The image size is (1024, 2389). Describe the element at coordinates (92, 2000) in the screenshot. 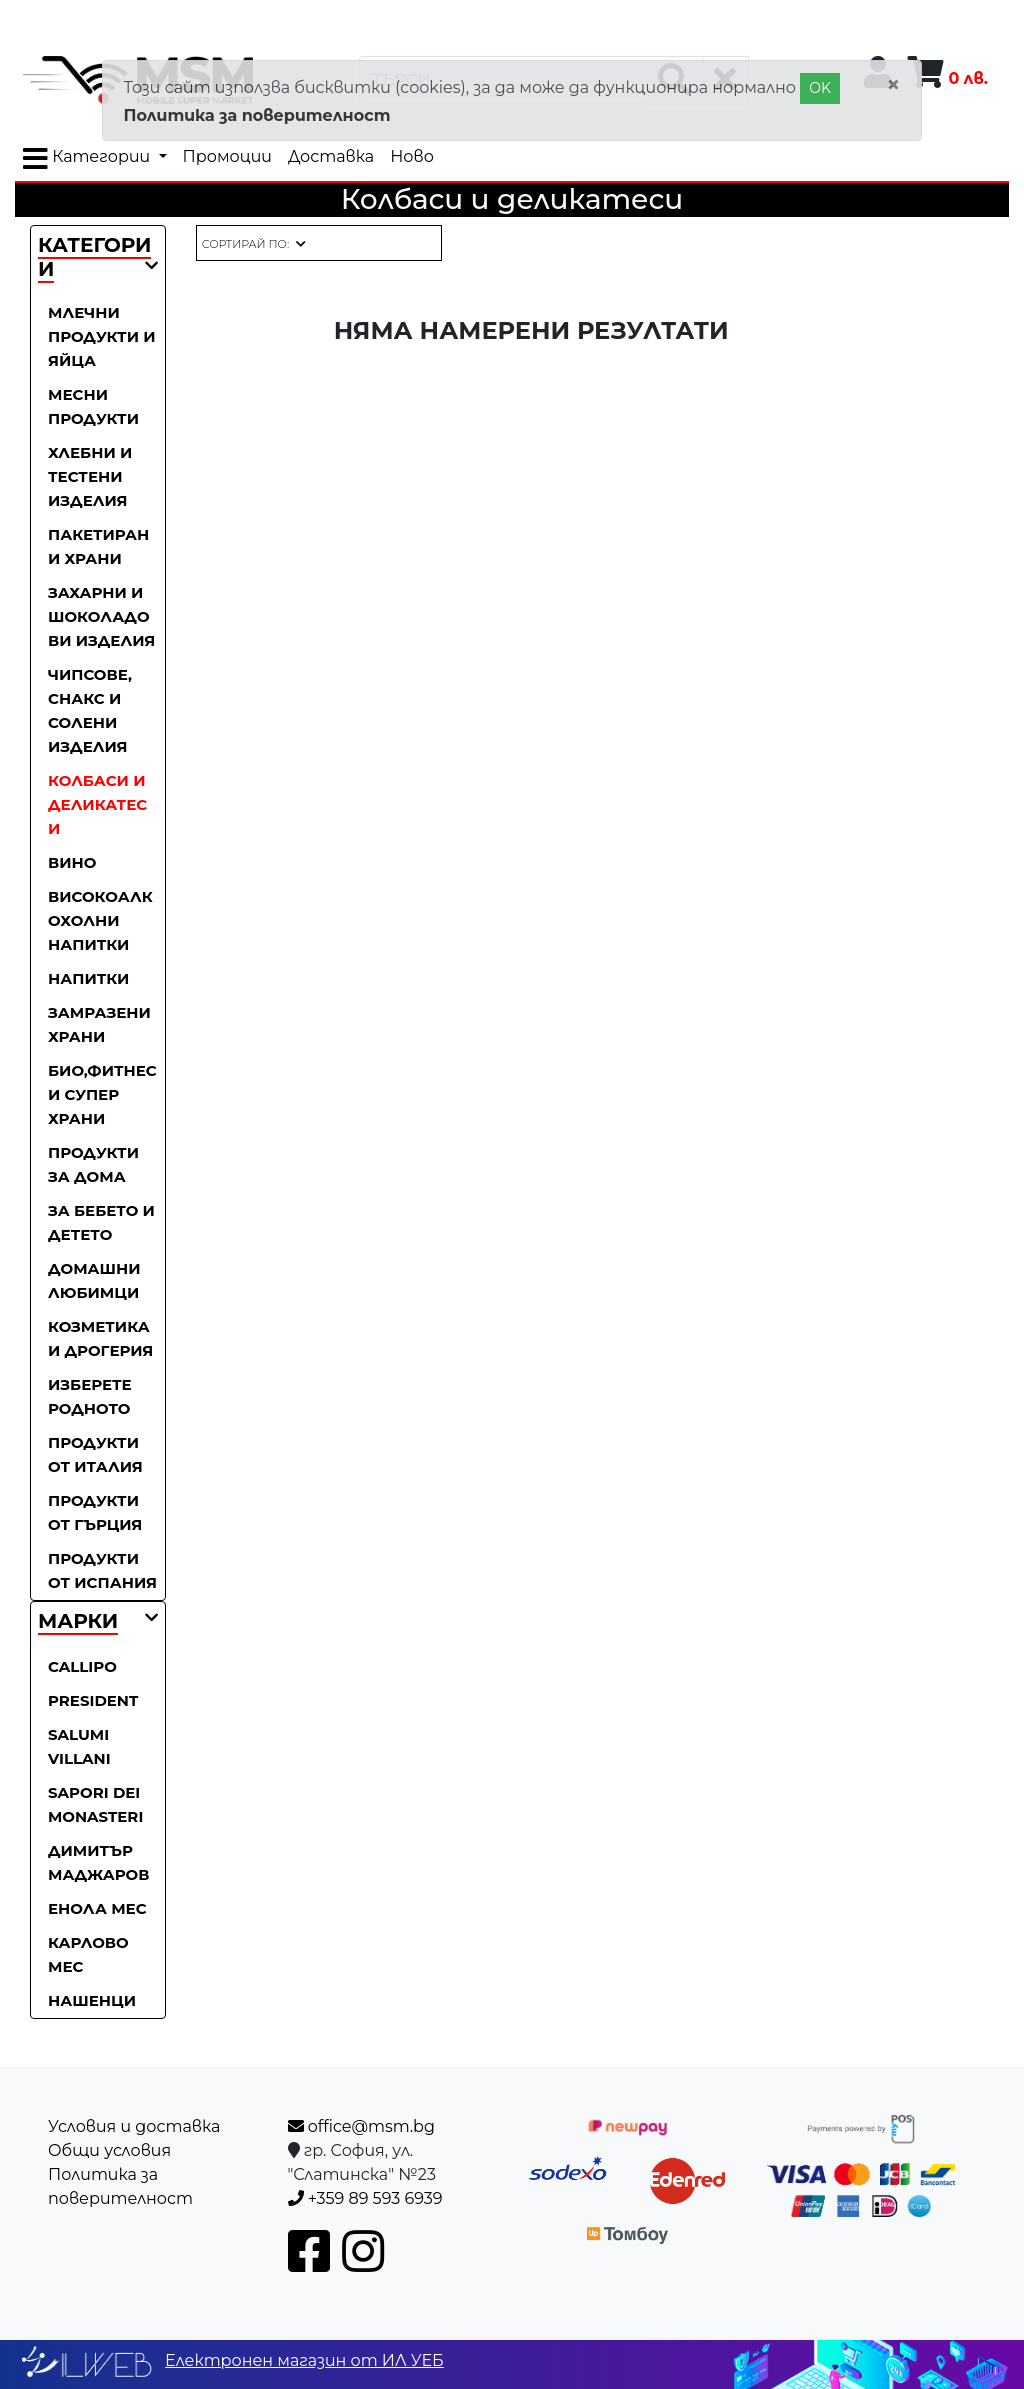

I see `Нашенци` at that location.